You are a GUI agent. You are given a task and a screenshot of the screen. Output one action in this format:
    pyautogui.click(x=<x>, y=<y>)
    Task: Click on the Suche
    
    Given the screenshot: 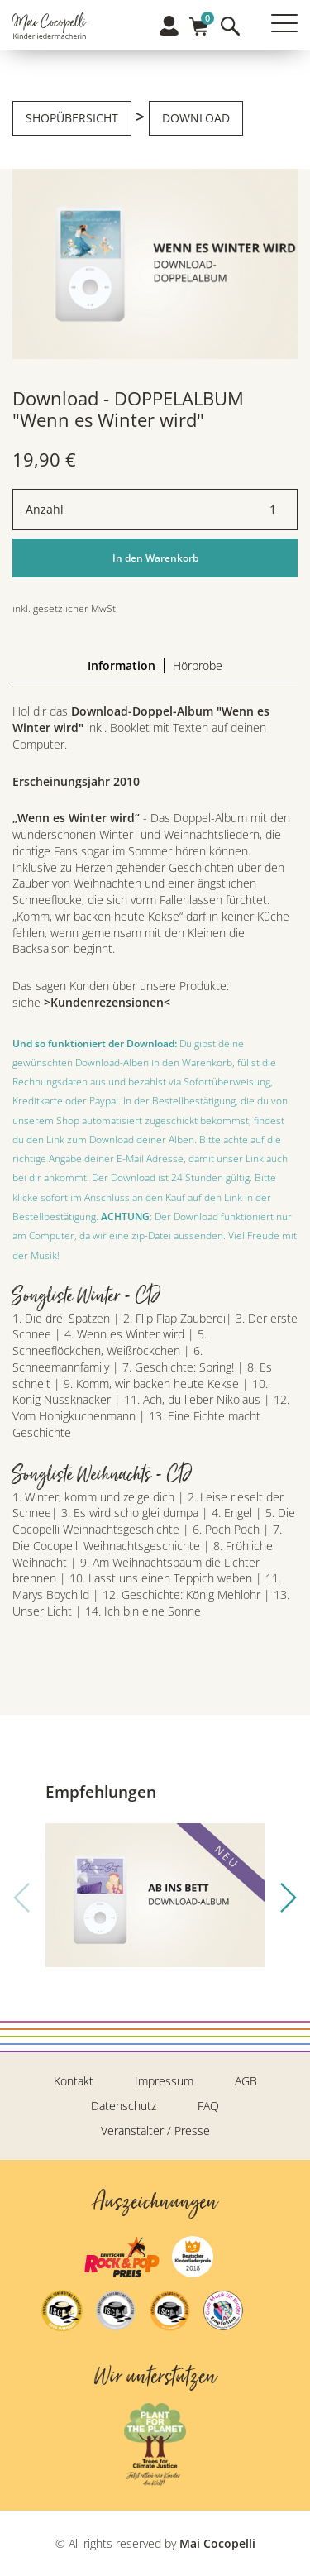 What is the action you would take?
    pyautogui.click(x=230, y=26)
    